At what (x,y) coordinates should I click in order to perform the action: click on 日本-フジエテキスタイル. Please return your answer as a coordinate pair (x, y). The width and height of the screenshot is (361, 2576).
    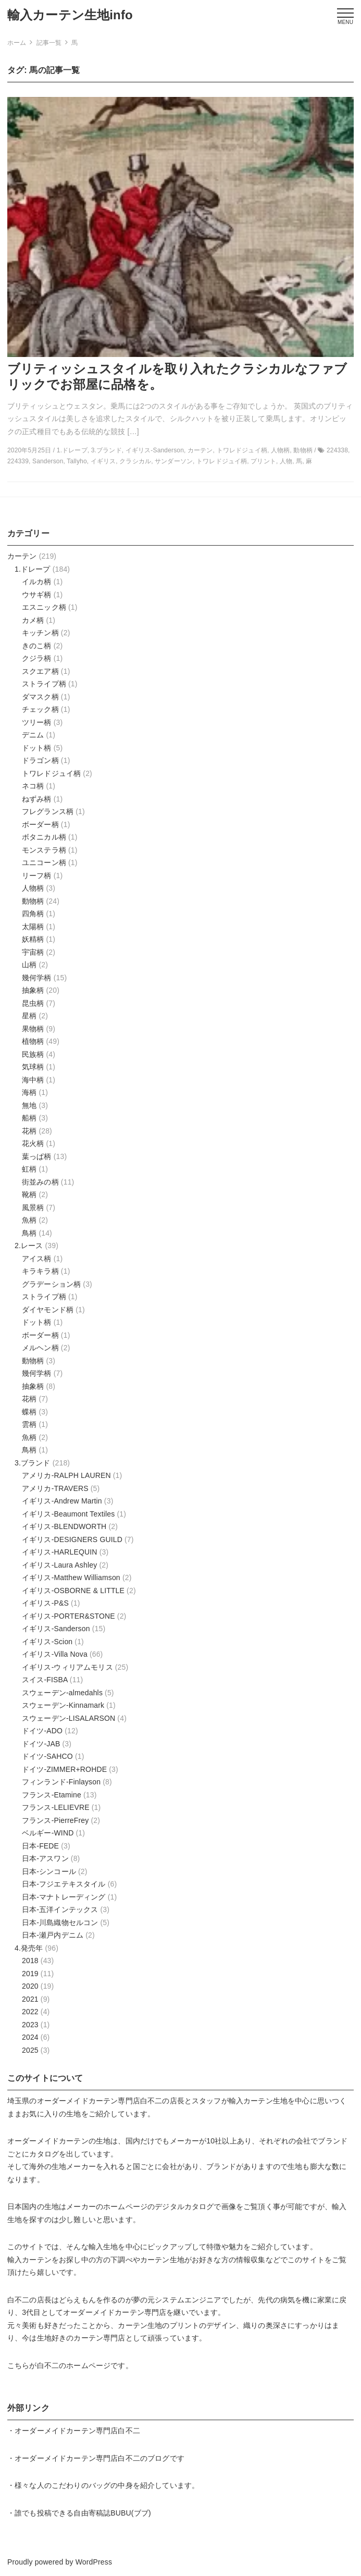
    Looking at the image, I should click on (64, 1884).